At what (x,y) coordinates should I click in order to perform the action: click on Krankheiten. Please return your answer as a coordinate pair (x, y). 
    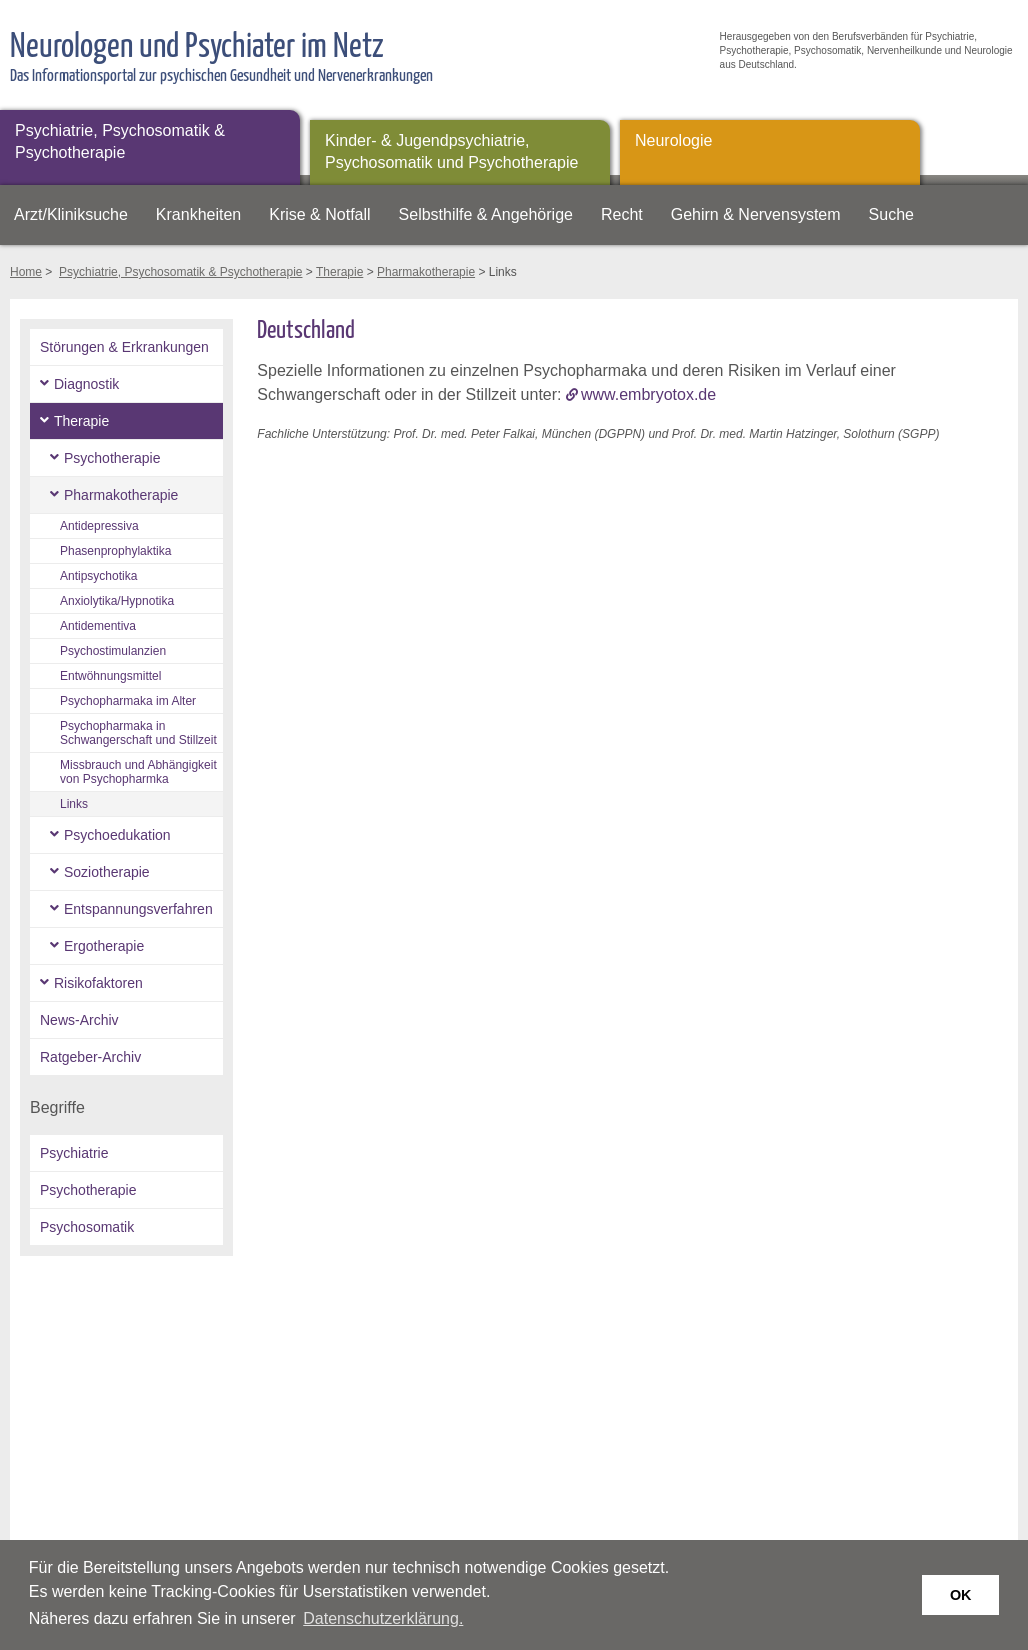
    Looking at the image, I should click on (198, 214).